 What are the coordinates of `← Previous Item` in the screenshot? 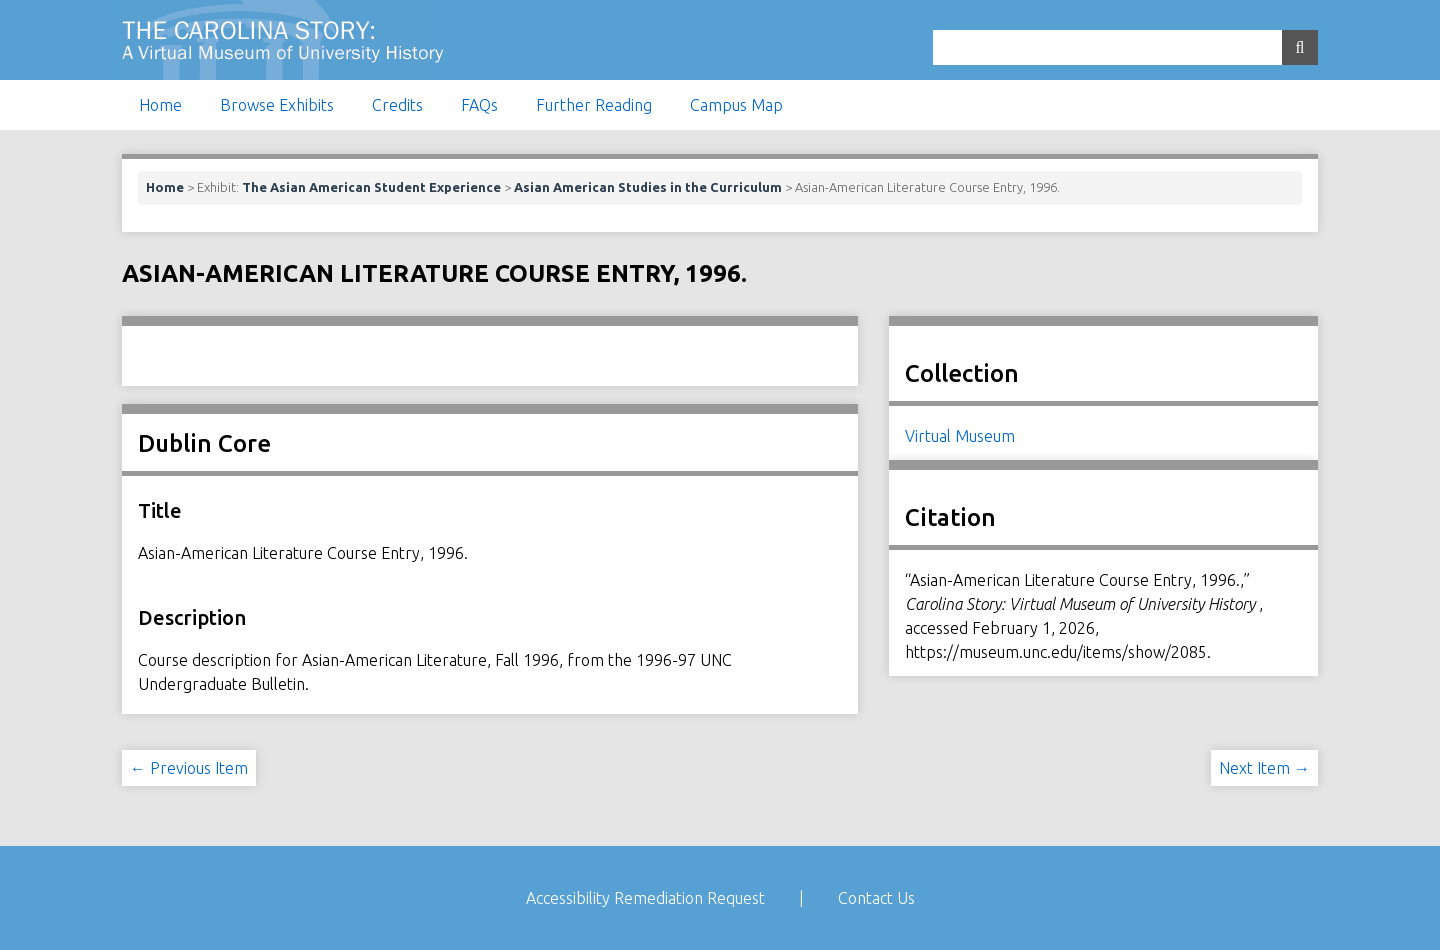 It's located at (189, 768).